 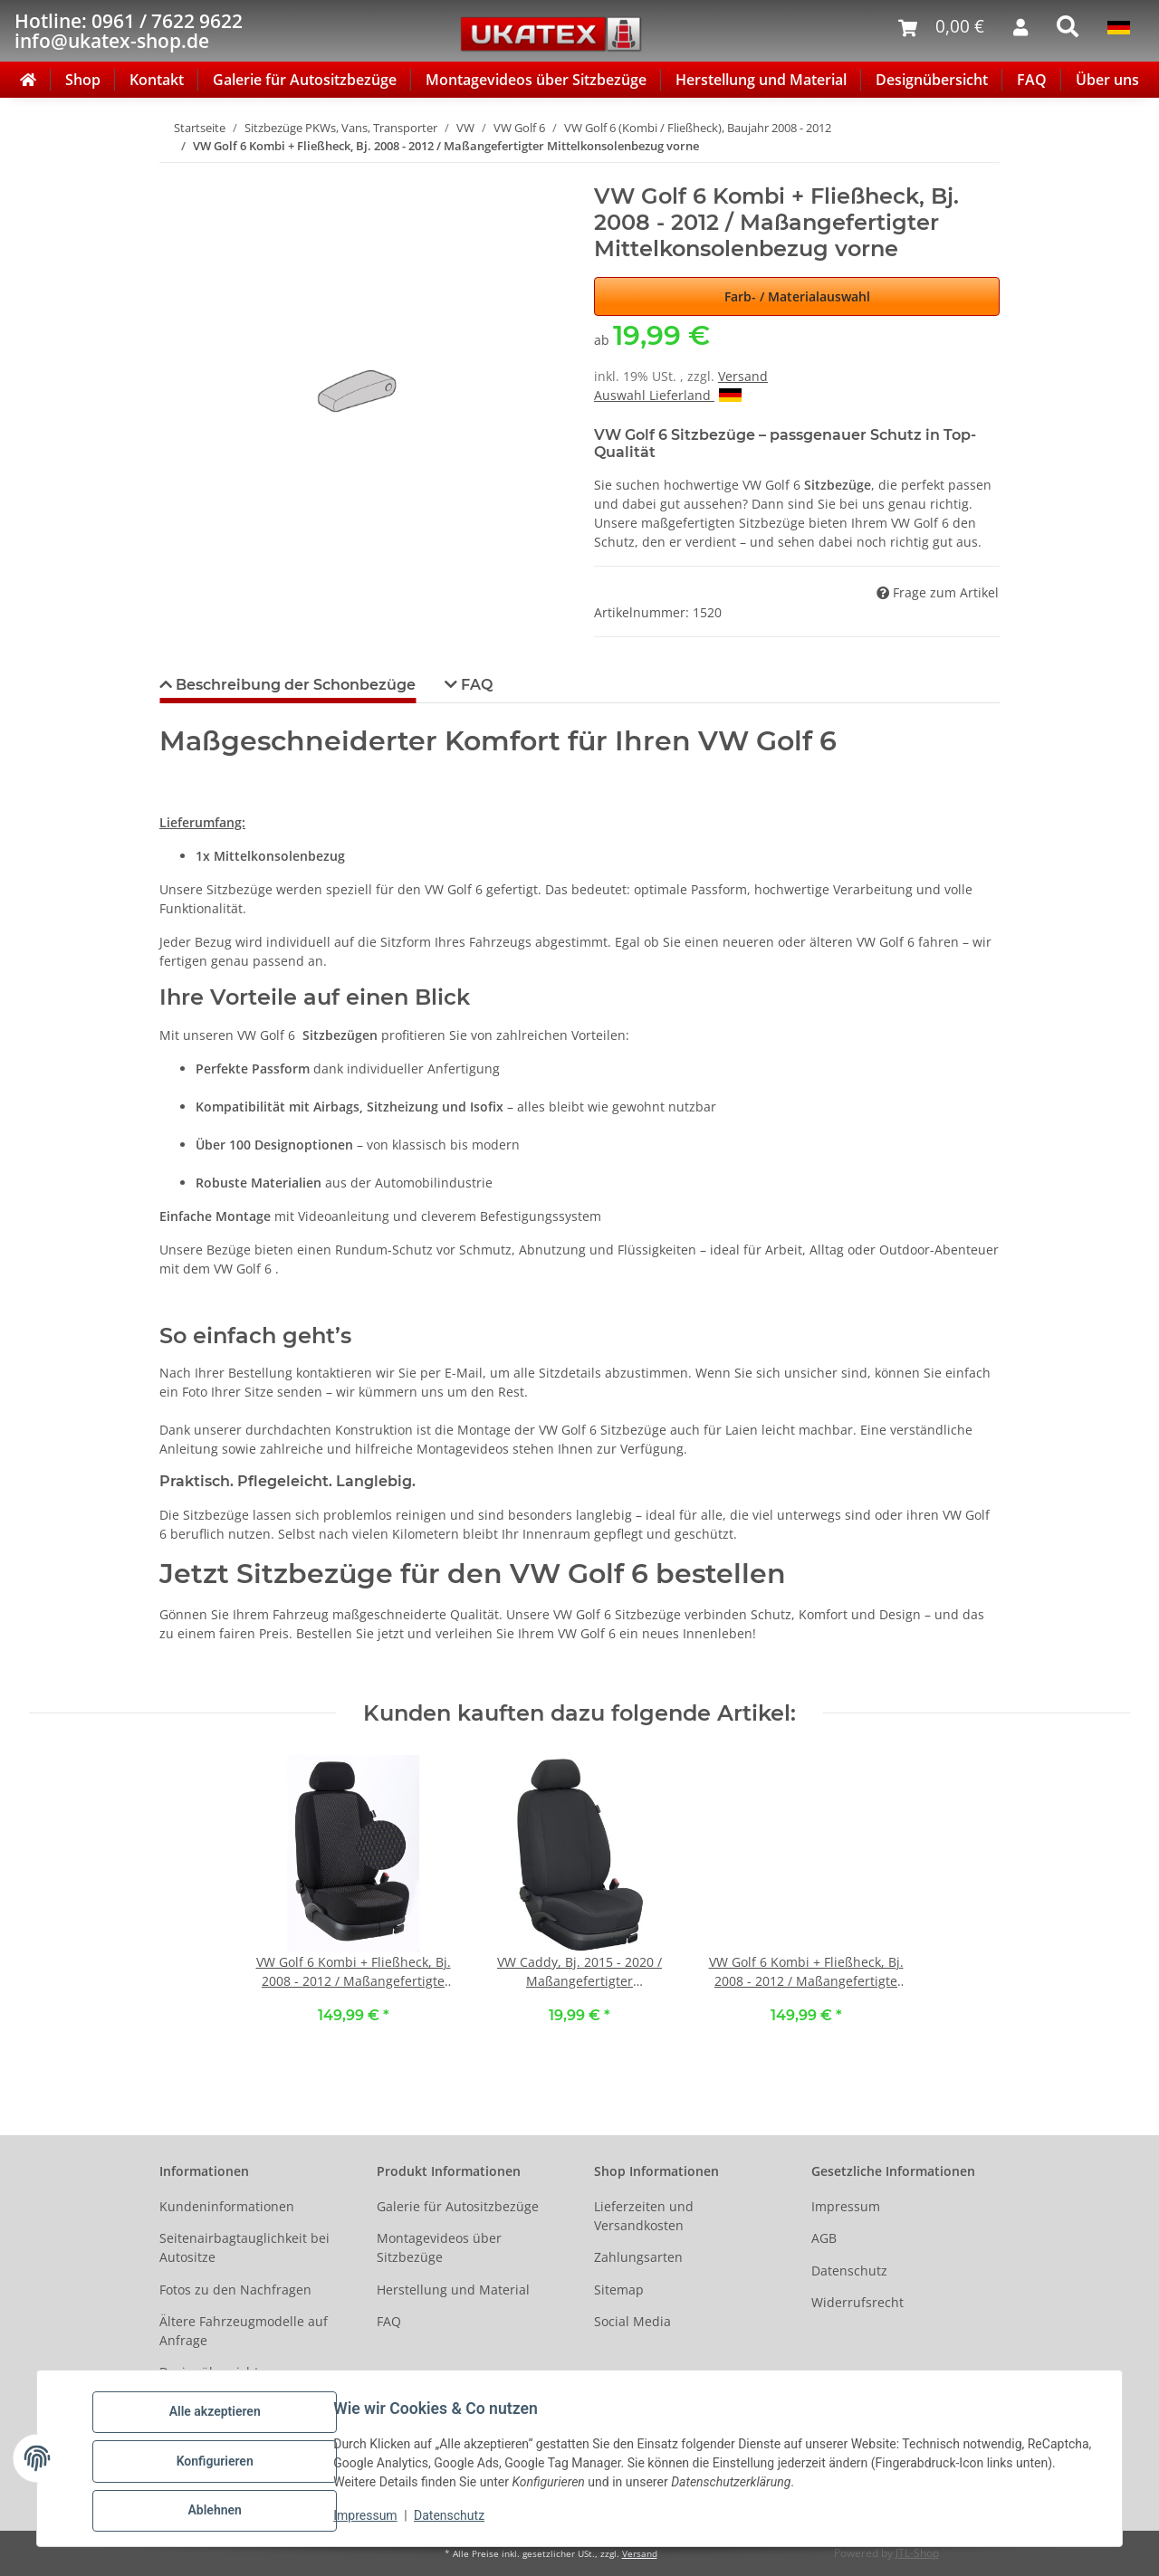 I want to click on FAQ, so click(x=1032, y=80).